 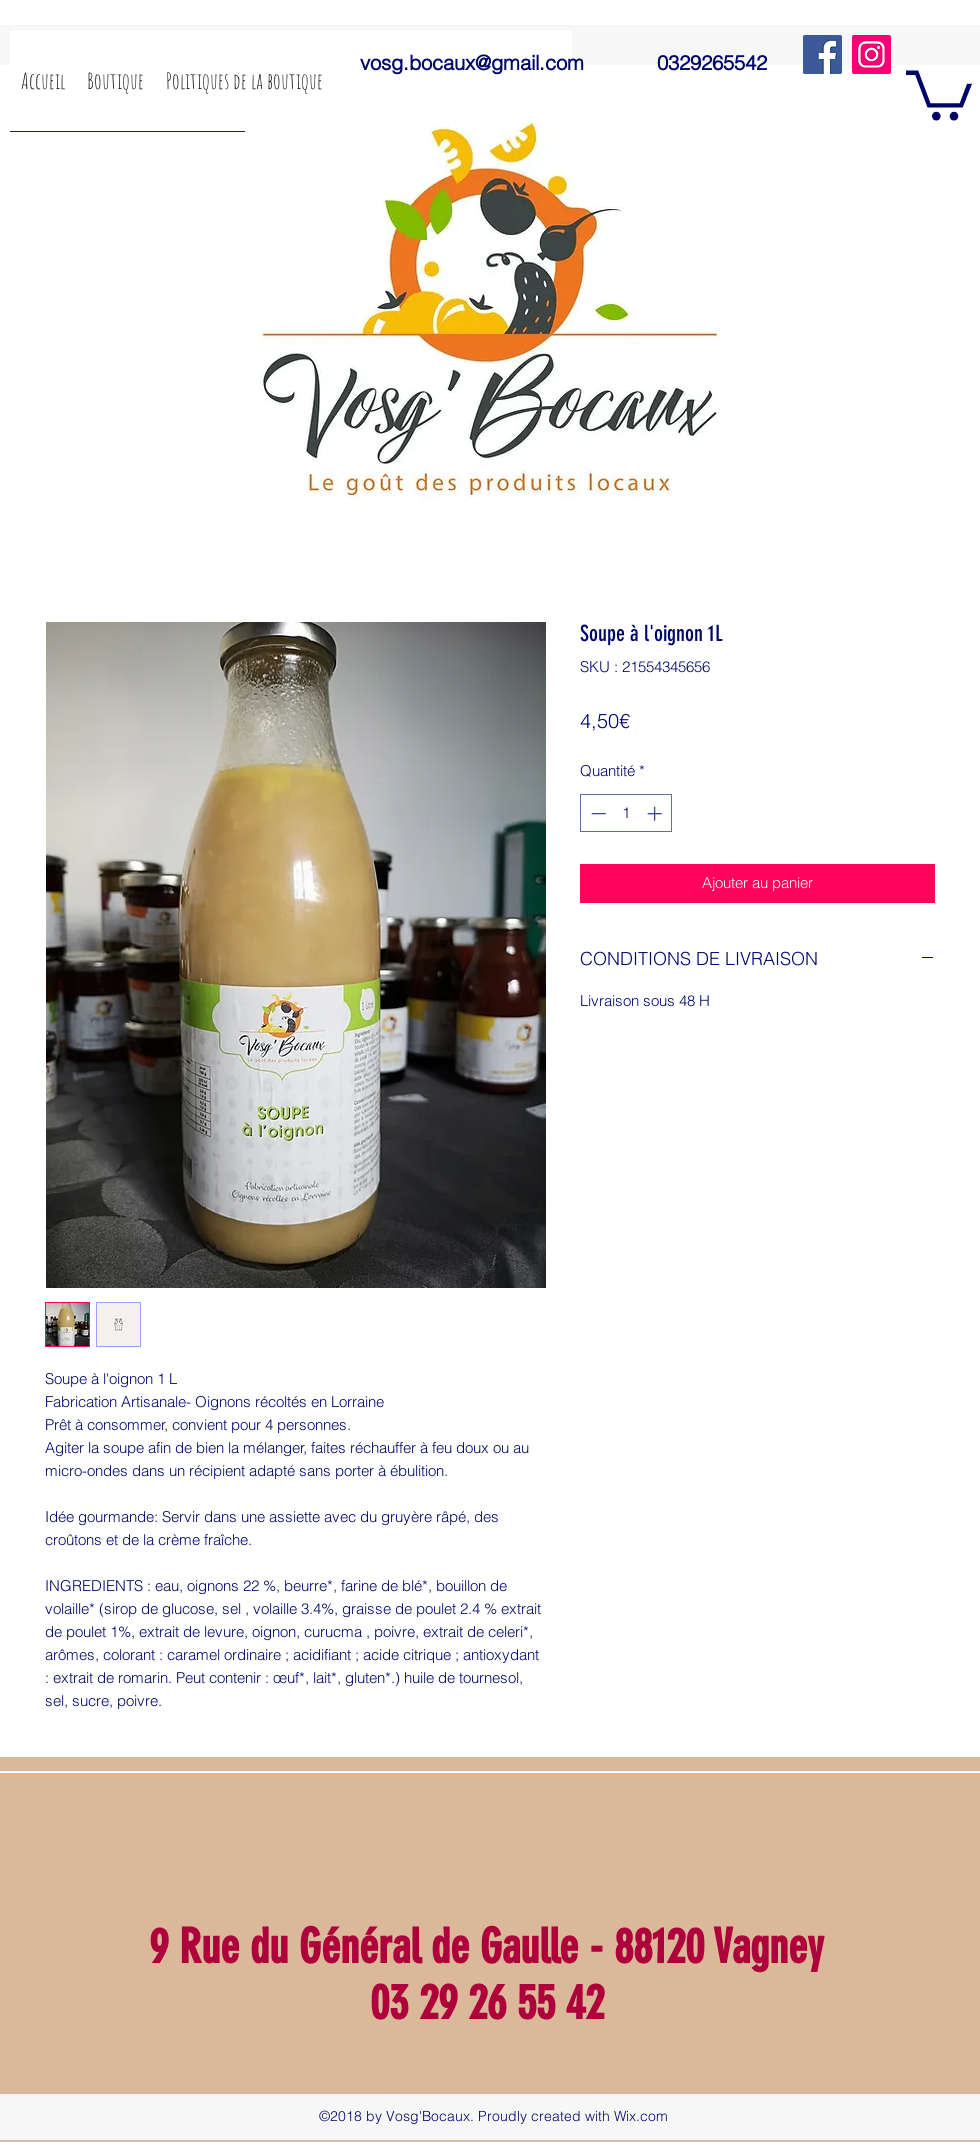 What do you see at coordinates (871, 54) in the screenshot?
I see `[Instagram]` at bounding box center [871, 54].